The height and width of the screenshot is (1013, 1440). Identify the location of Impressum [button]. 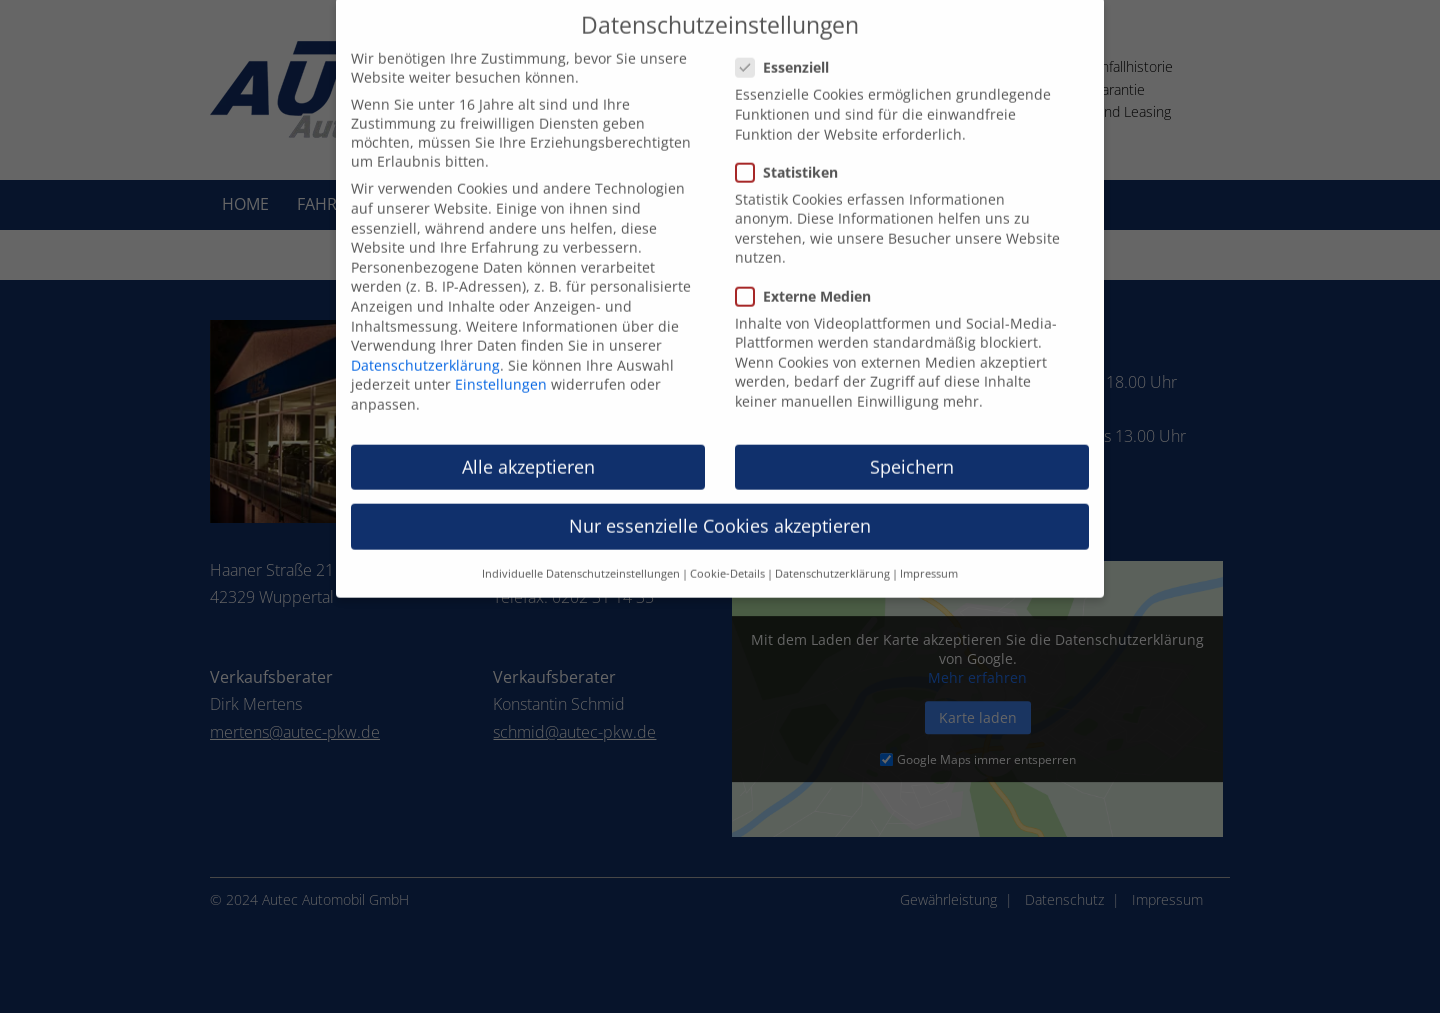
(929, 556).